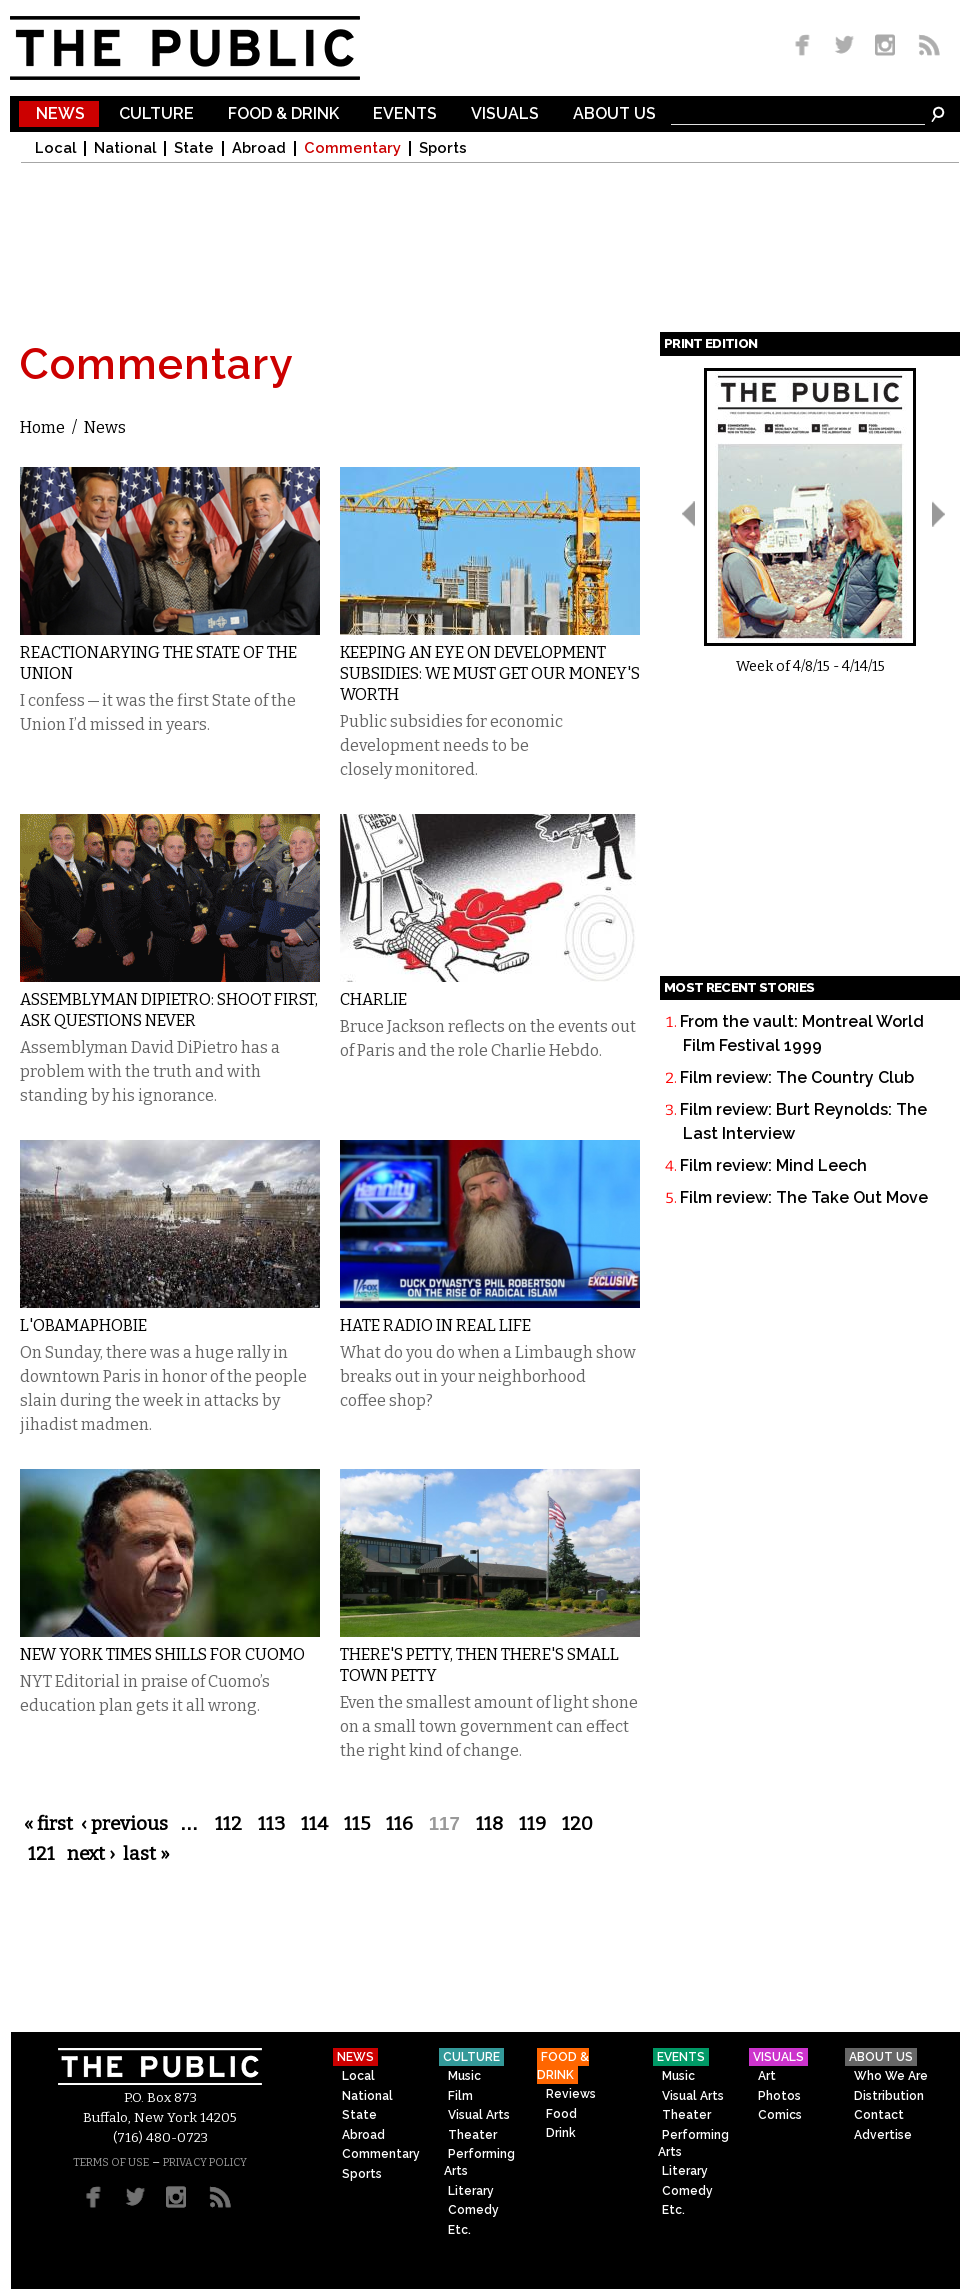 This screenshot has height=2289, width=960. Describe the element at coordinates (352, 148) in the screenshot. I see `Commentary` at that location.